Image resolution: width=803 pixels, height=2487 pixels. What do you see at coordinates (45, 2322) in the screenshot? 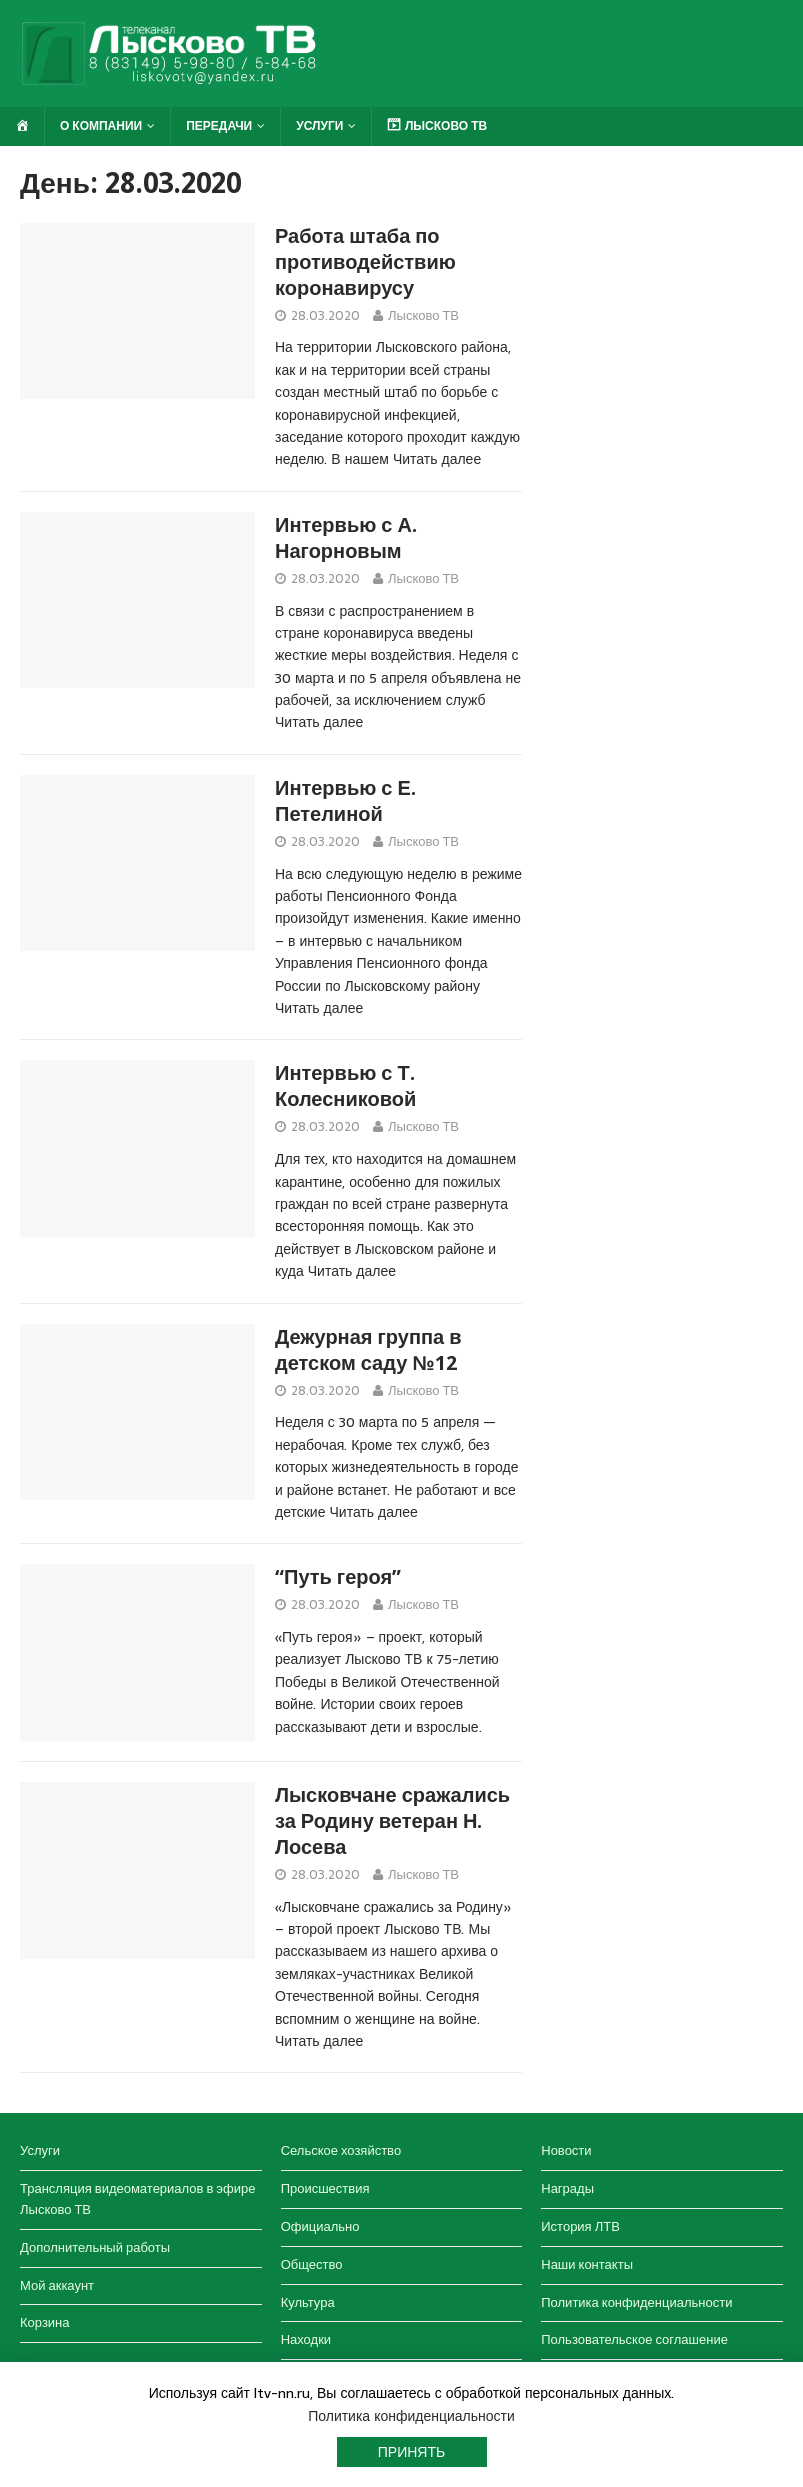
I see `Корзина` at bounding box center [45, 2322].